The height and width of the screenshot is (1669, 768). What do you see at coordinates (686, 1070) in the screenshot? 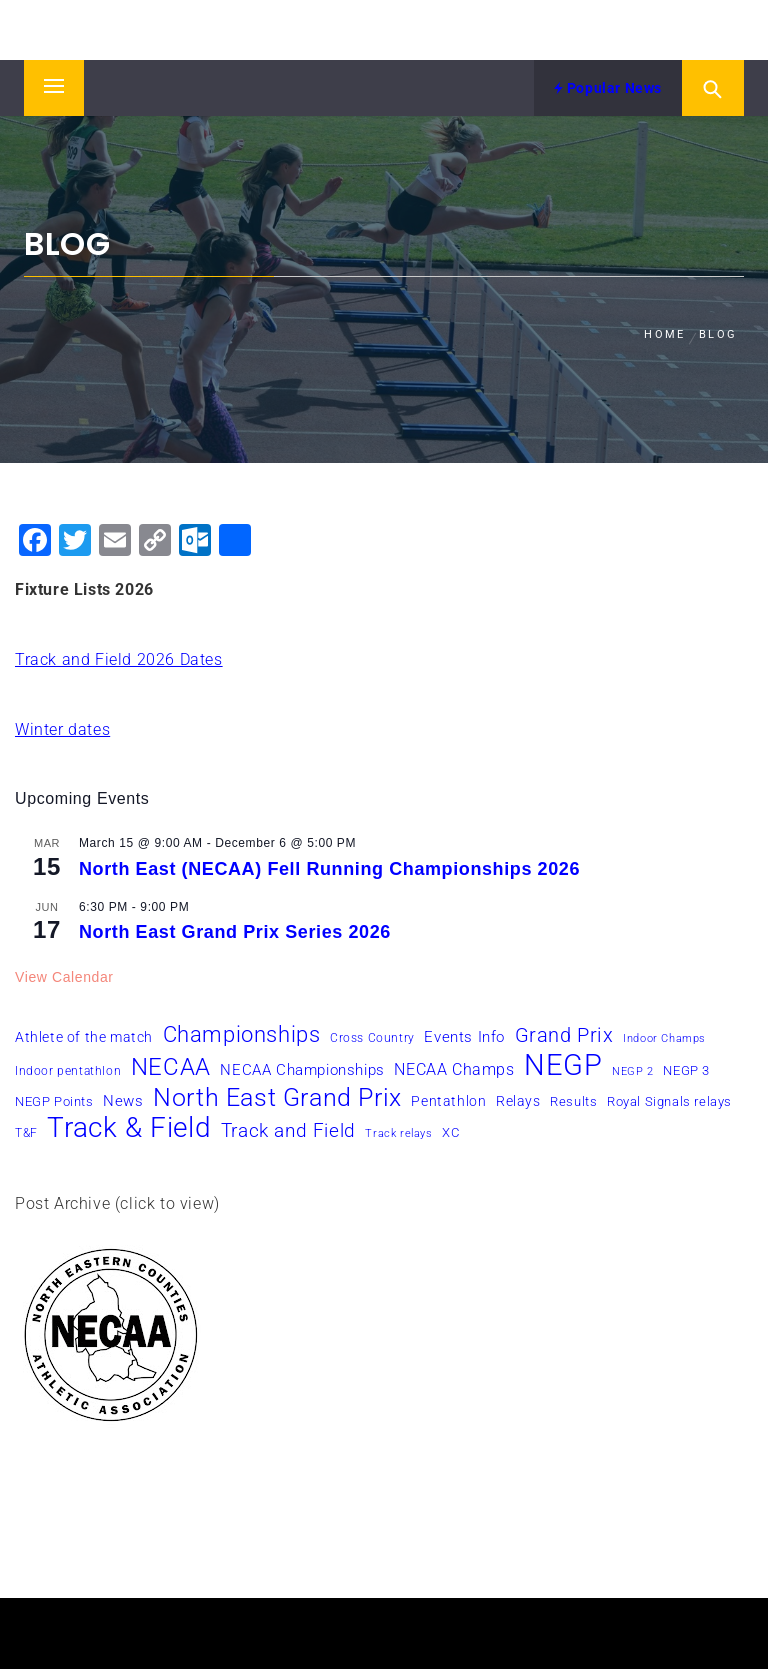
I see `NEGP 3 [NEGP 3 (7 items)]` at bounding box center [686, 1070].